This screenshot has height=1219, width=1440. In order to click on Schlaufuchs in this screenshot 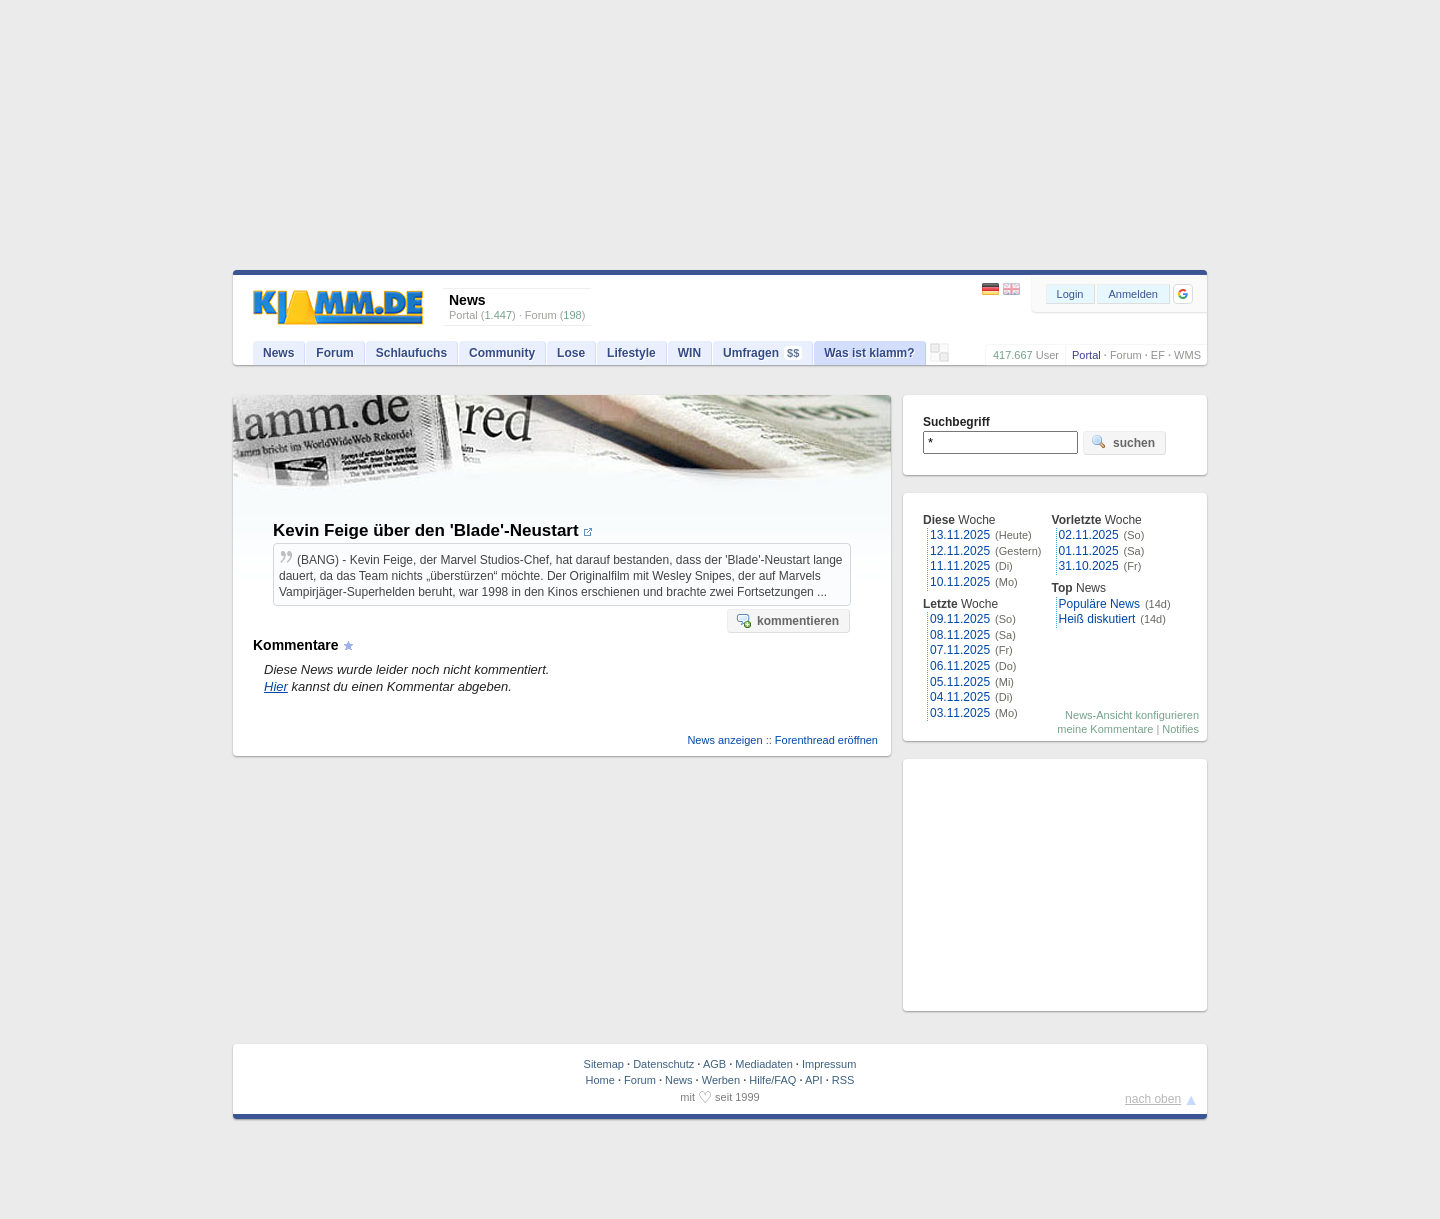, I will do `click(411, 353)`.